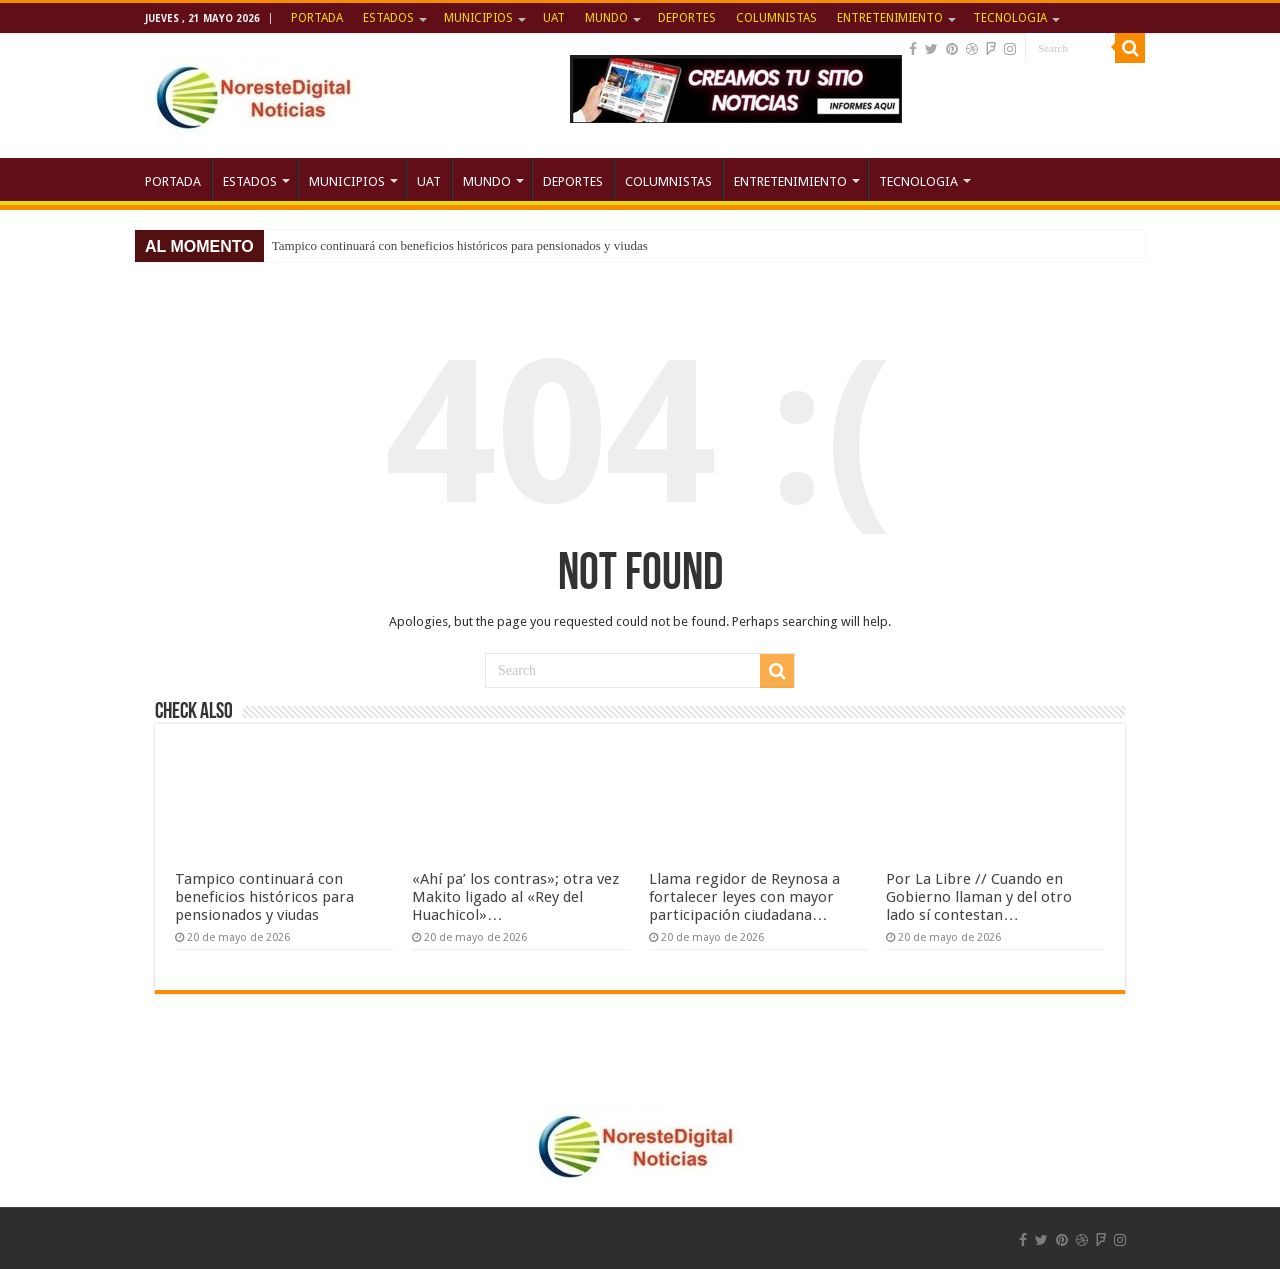  I want to click on Llama regidor de Reynosa a fortalecer leyes con mayor participación ciudadana…, so click(744, 897).